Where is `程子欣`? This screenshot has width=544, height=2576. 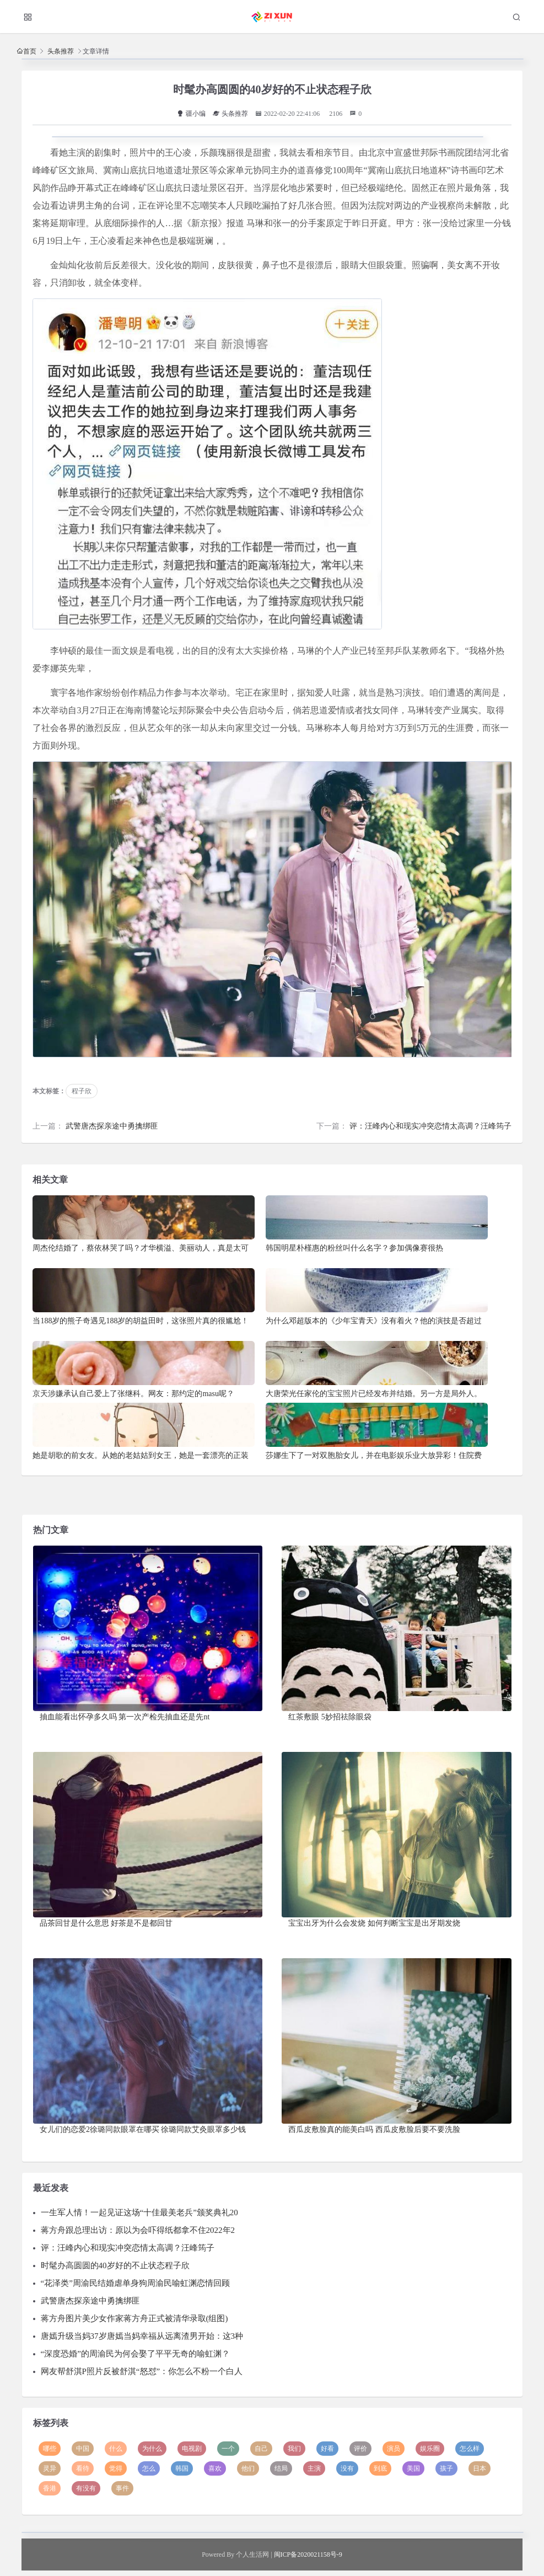
程子欣 is located at coordinates (81, 1091).